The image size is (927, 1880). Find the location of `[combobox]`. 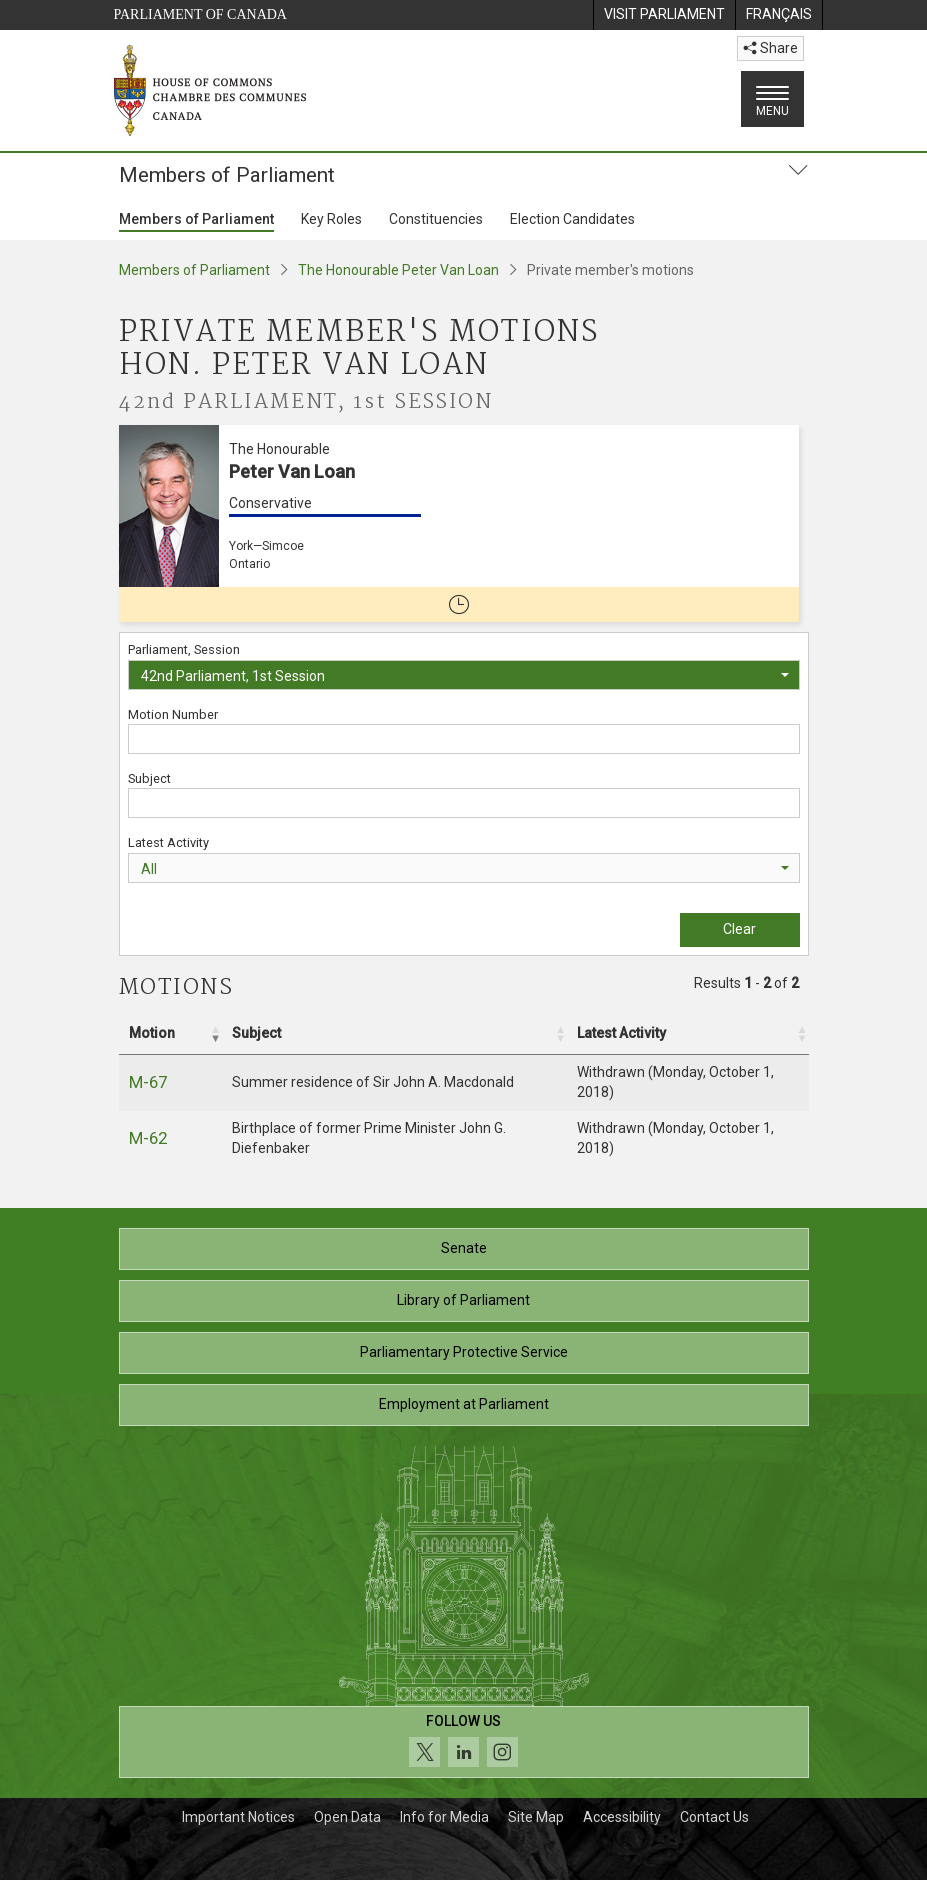

[combobox] is located at coordinates (464, 675).